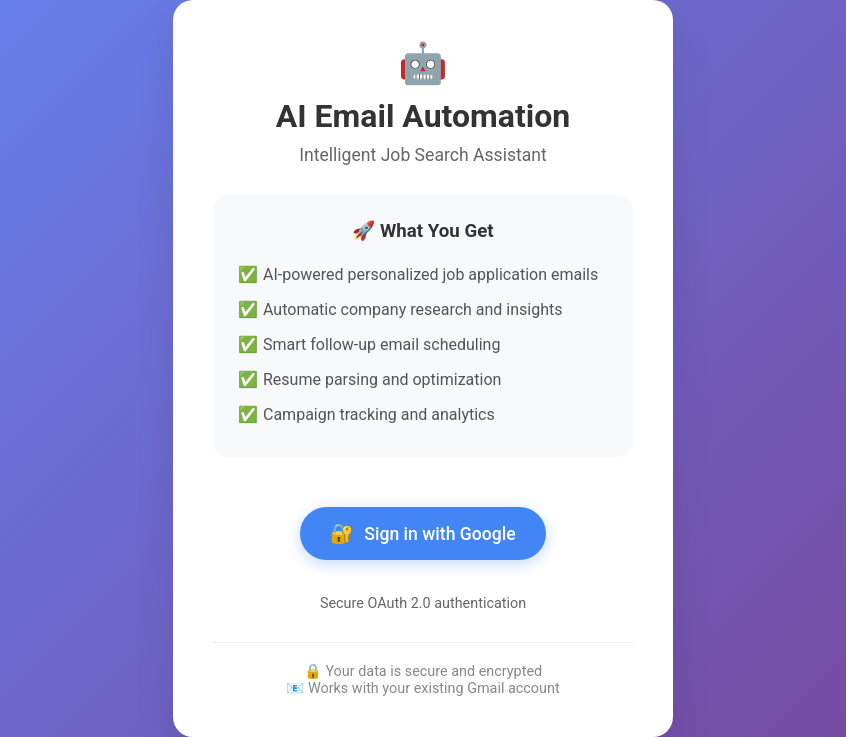 The image size is (846, 737). I want to click on Sign in with Google, so click(422, 533).